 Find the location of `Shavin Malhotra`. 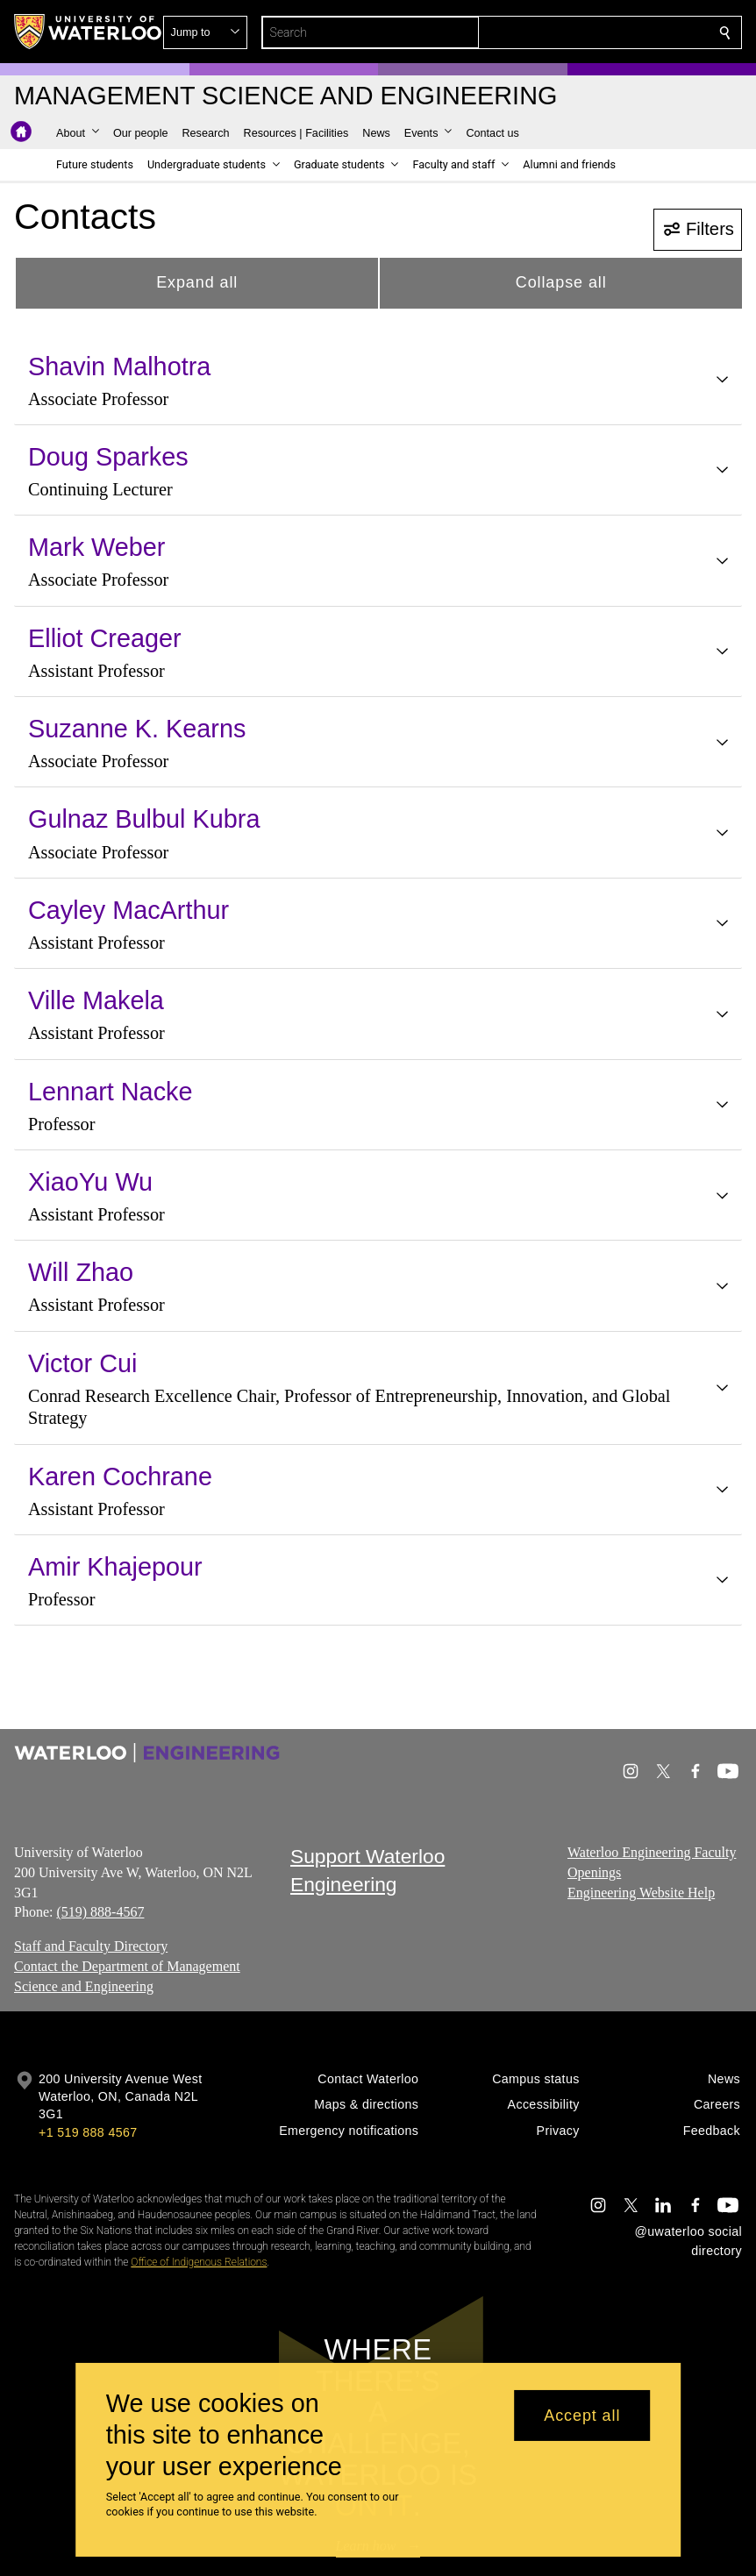

Shavin Malhotra is located at coordinates (119, 366).